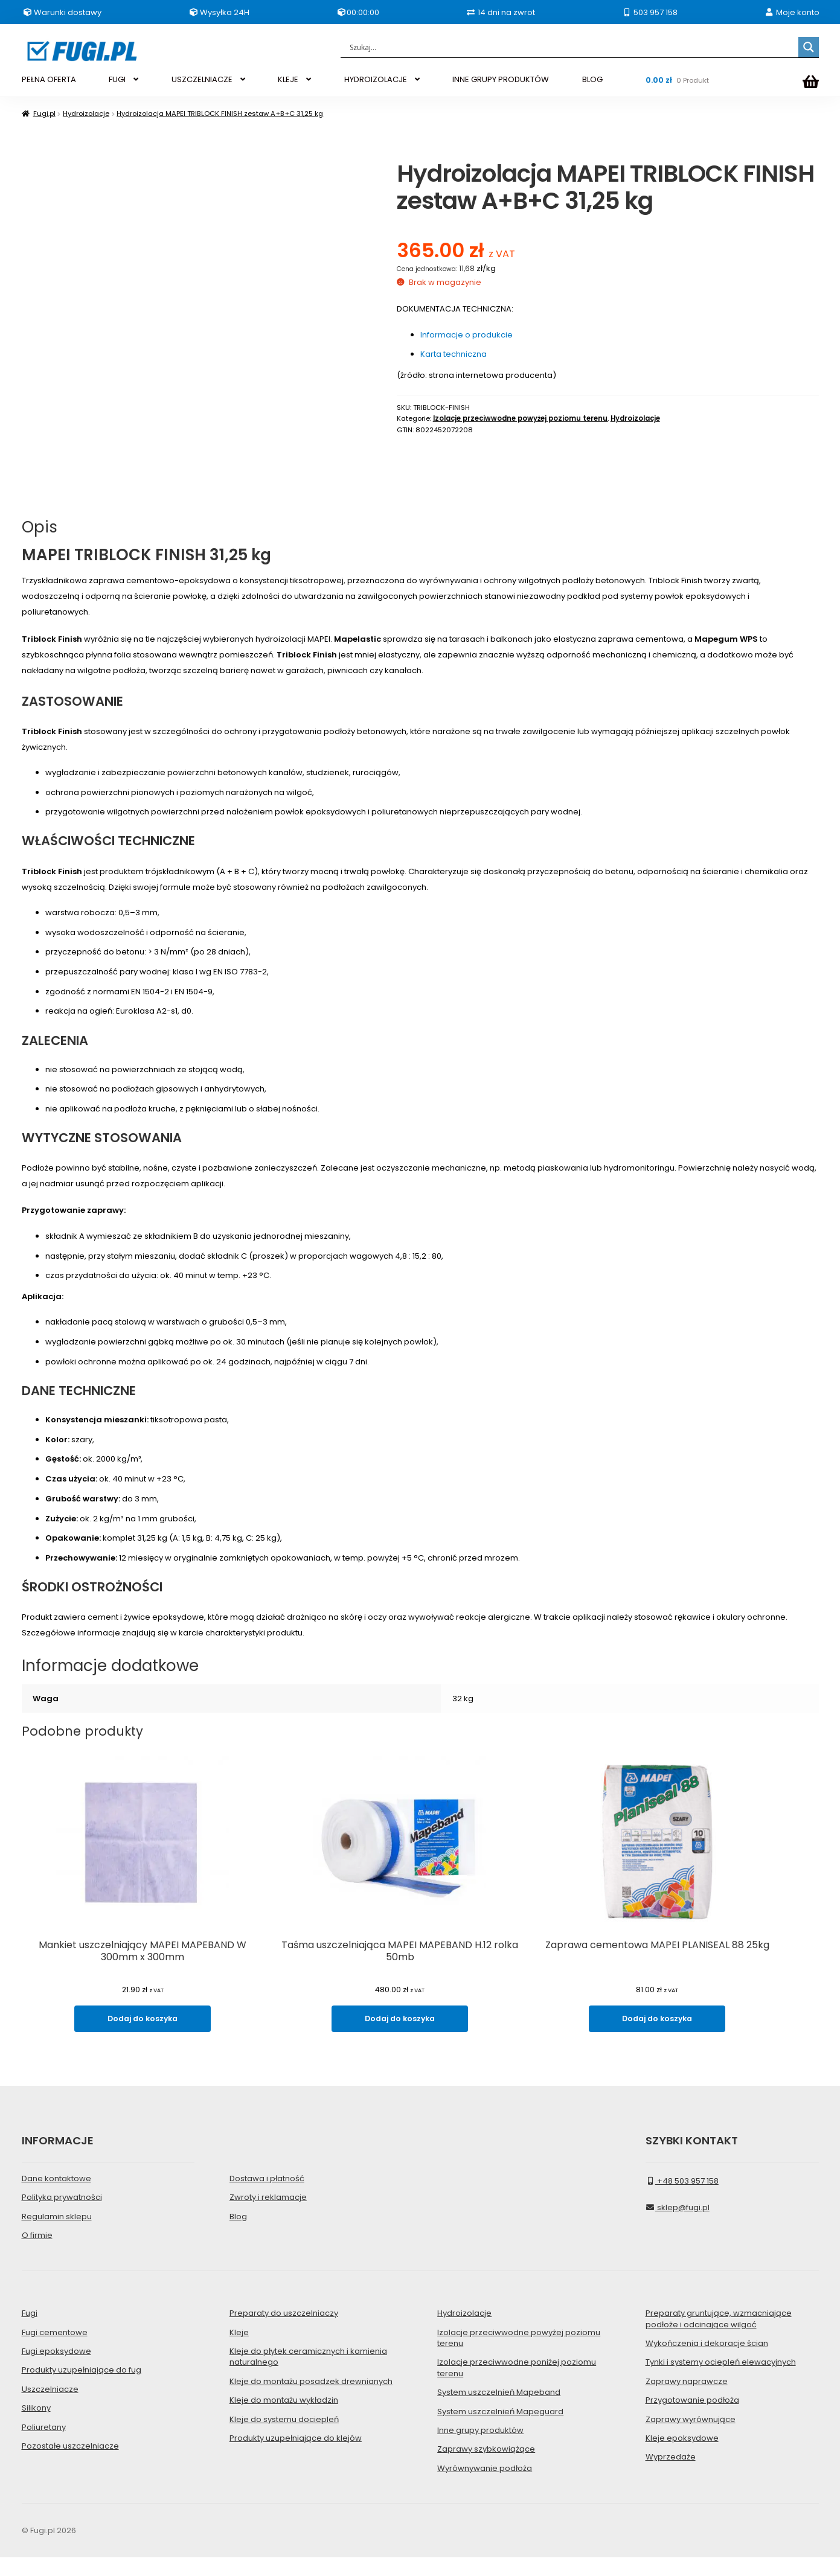 Image resolution: width=840 pixels, height=2576 pixels. Describe the element at coordinates (62, 2216) in the screenshot. I see `Polityka prywatności` at that location.